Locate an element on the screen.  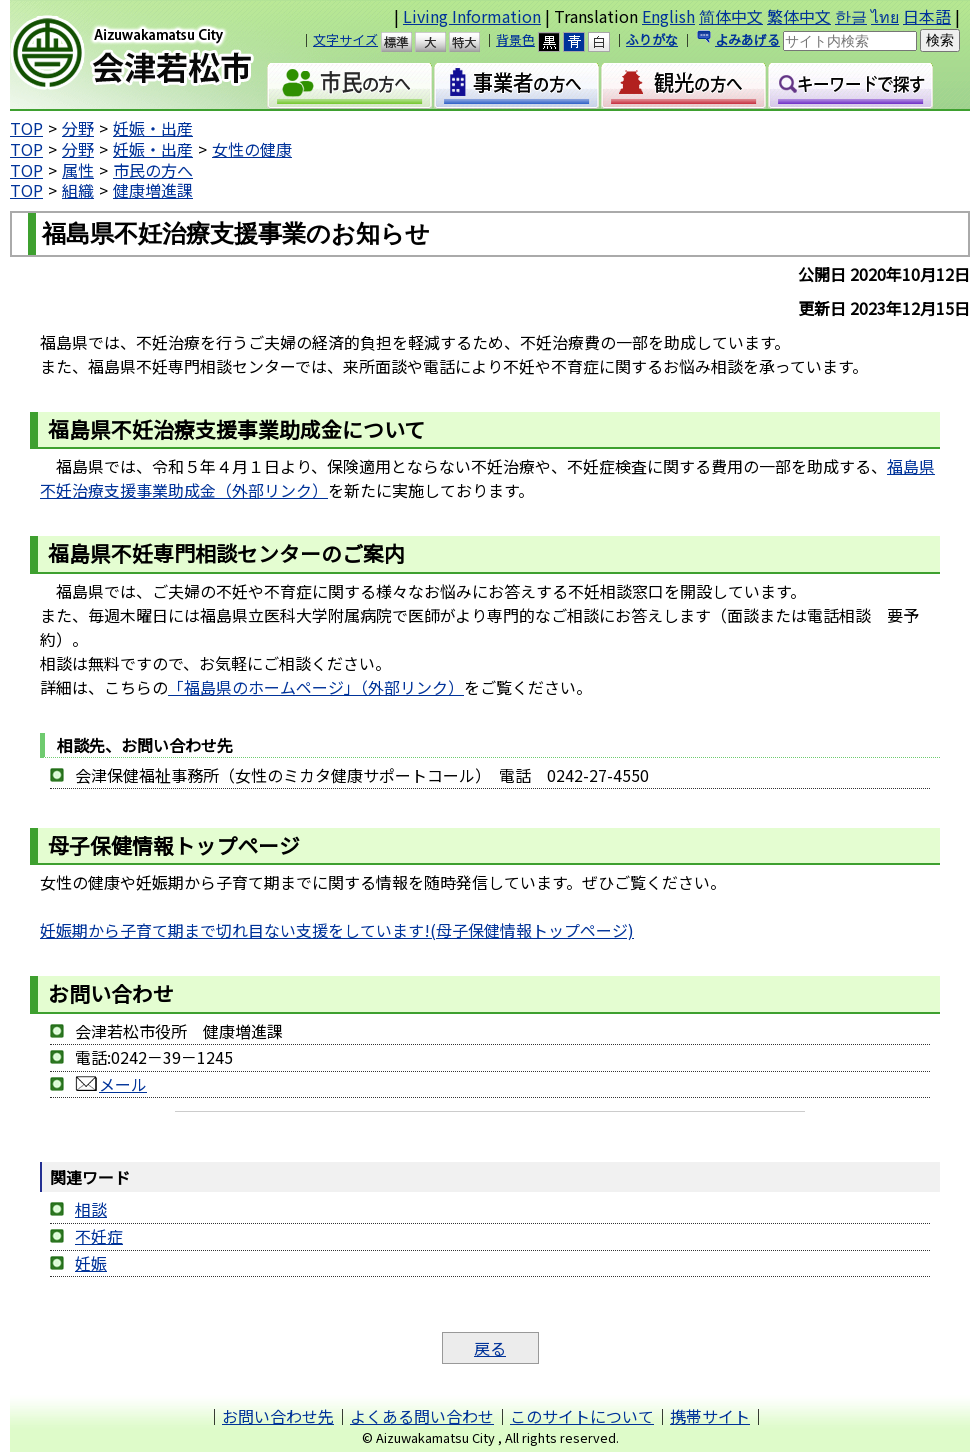
Living Information is located at coordinates (472, 16).